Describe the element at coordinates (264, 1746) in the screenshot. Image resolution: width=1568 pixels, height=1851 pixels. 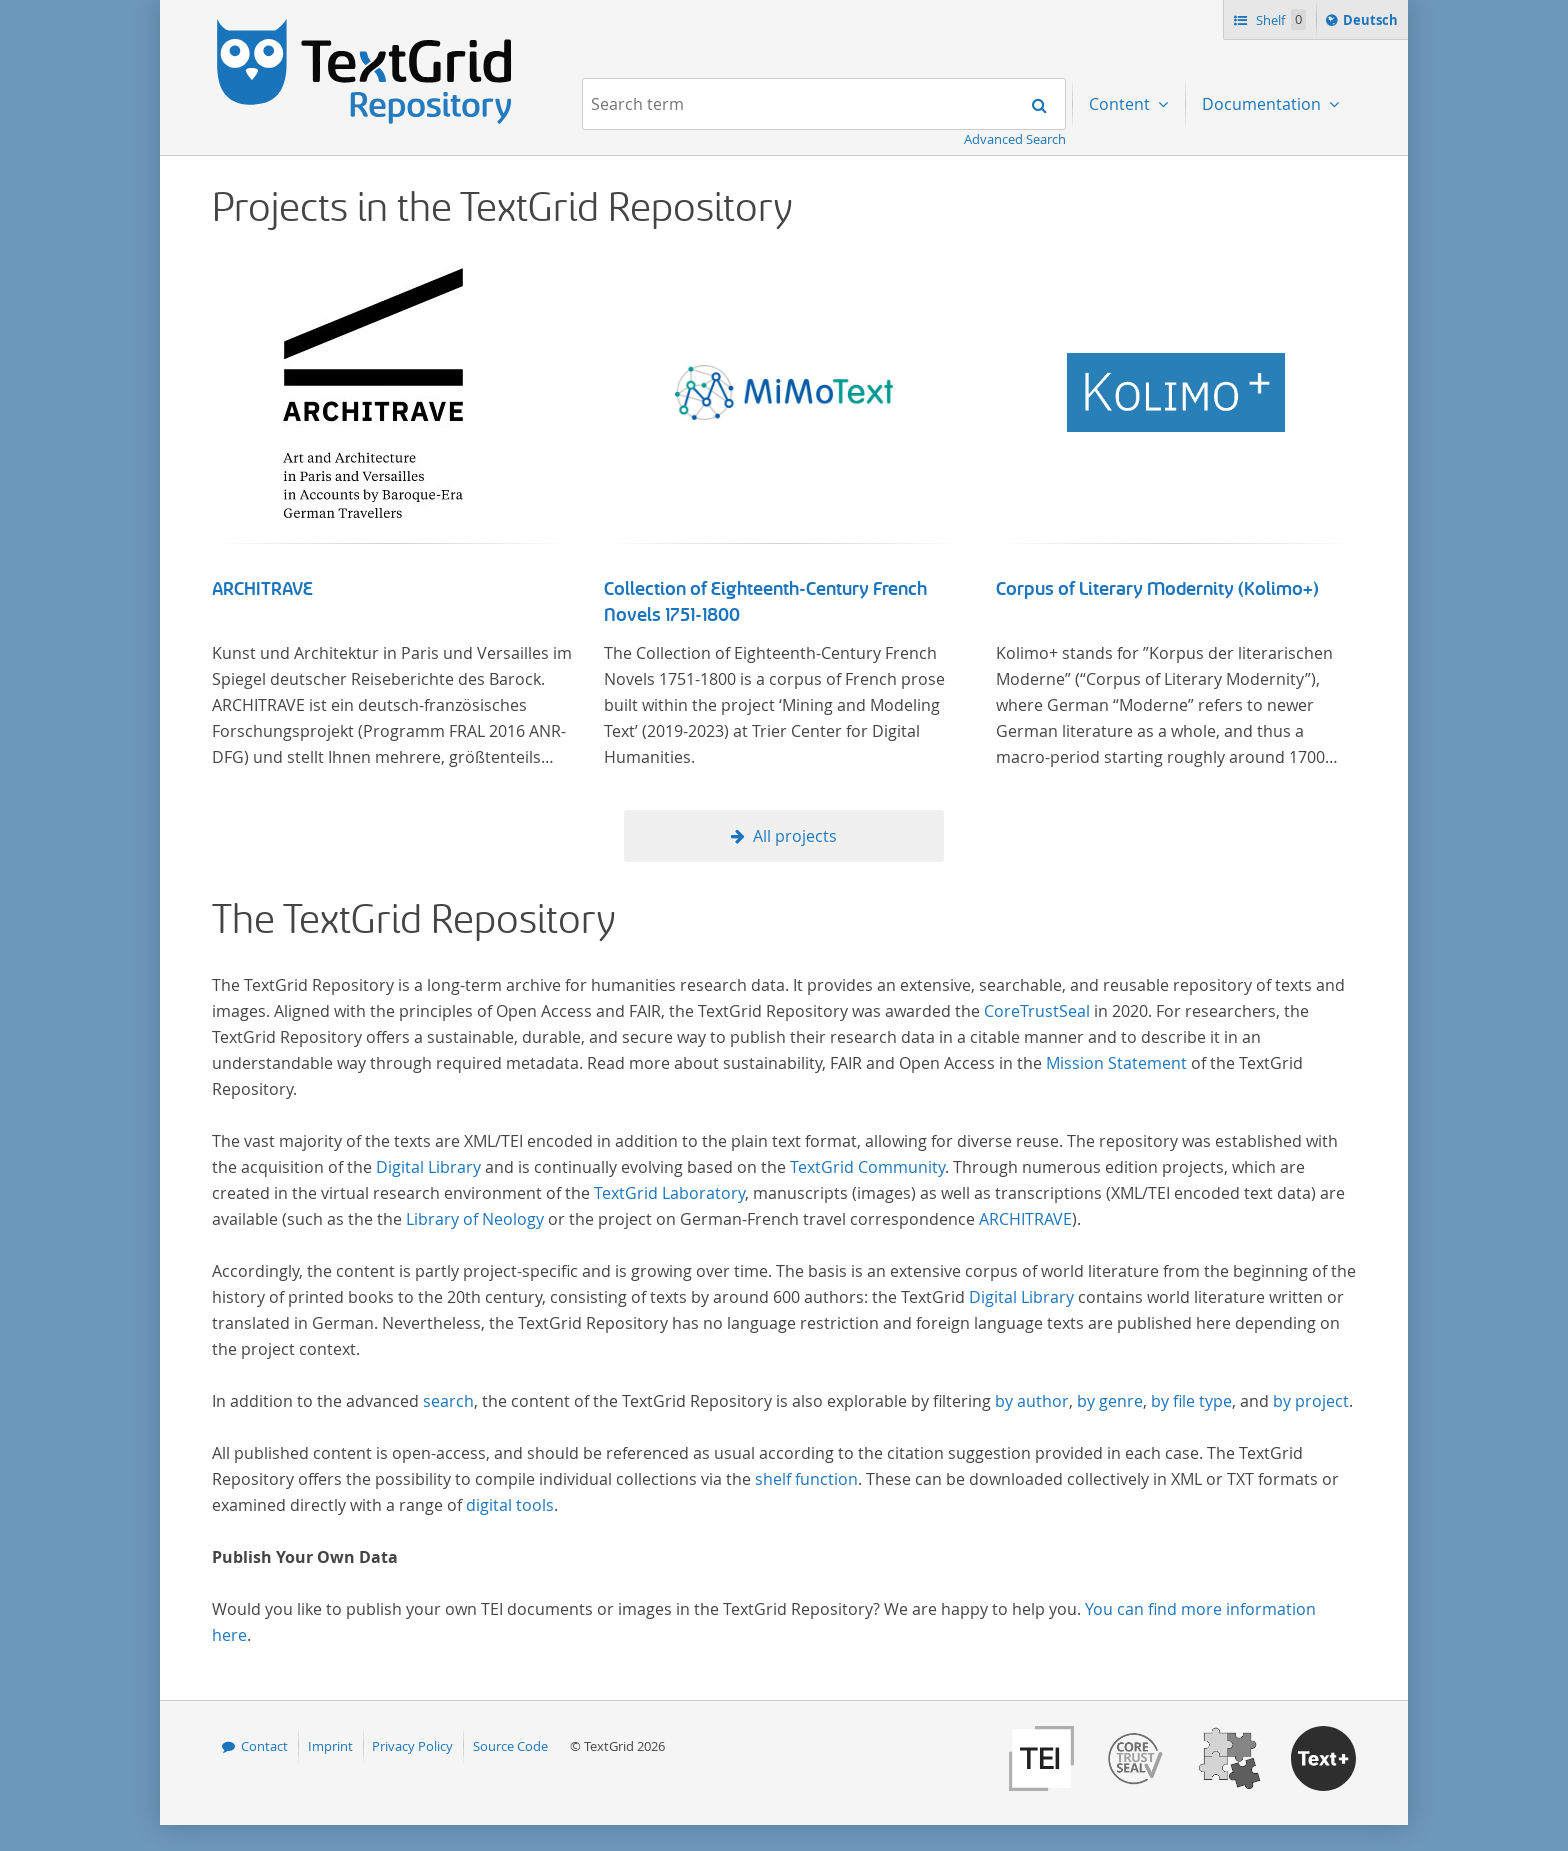
I see `Contact` at that location.